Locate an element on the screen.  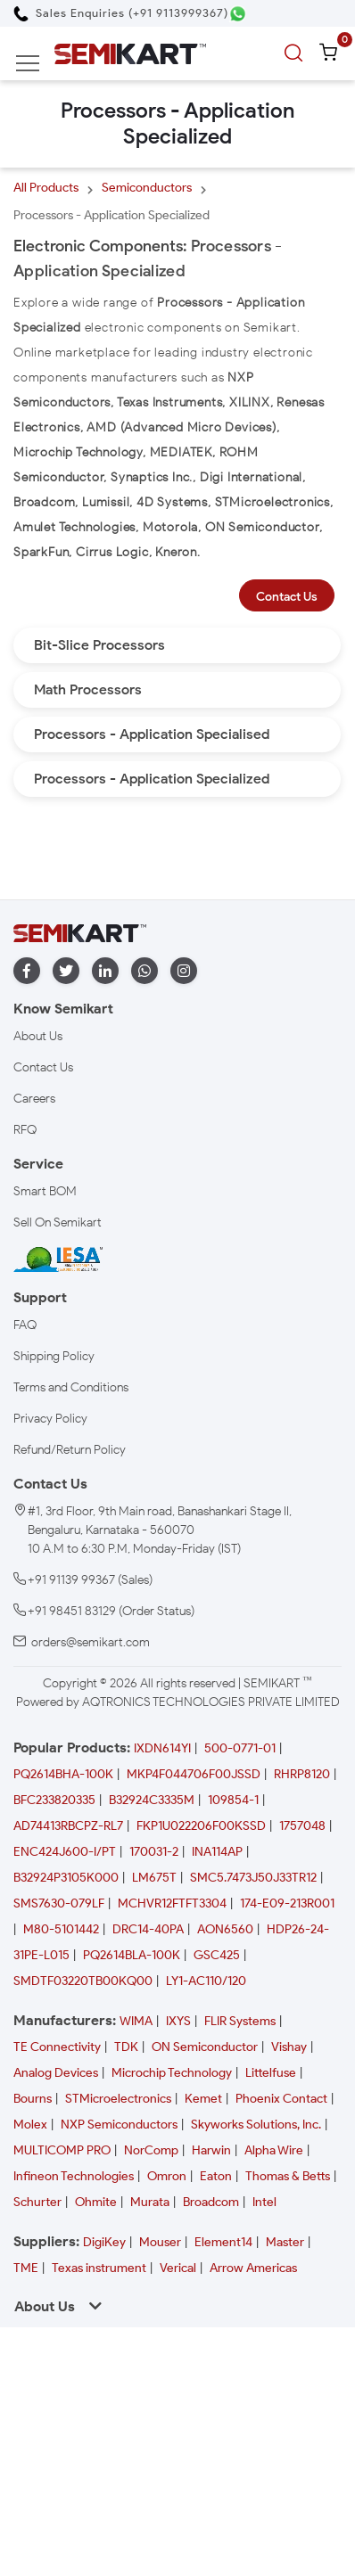
LY1-AC110/120 is located at coordinates (206, 1981).